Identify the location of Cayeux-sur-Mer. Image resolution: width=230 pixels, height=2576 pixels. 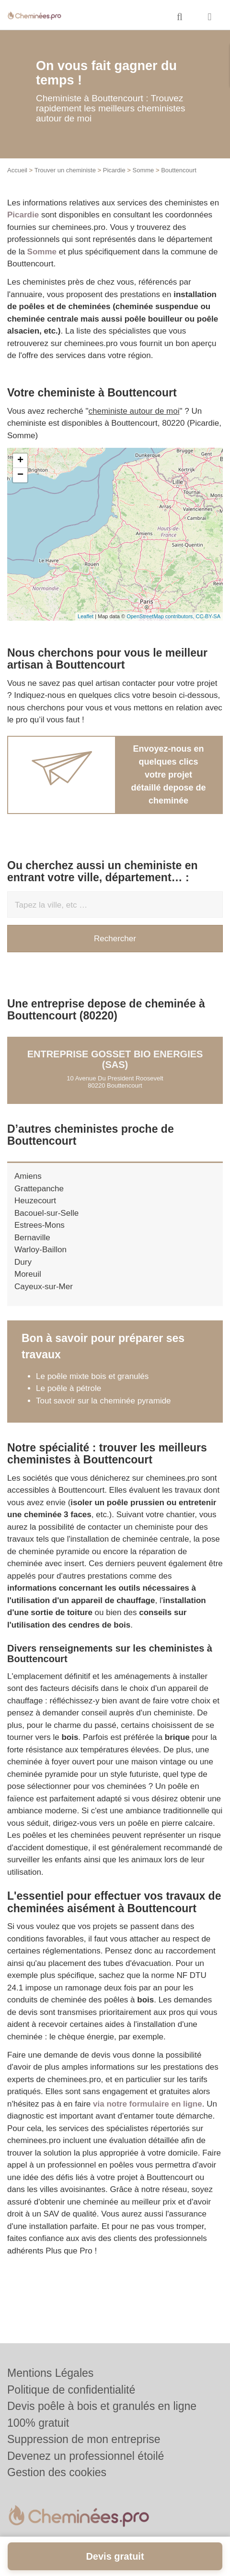
(43, 1286).